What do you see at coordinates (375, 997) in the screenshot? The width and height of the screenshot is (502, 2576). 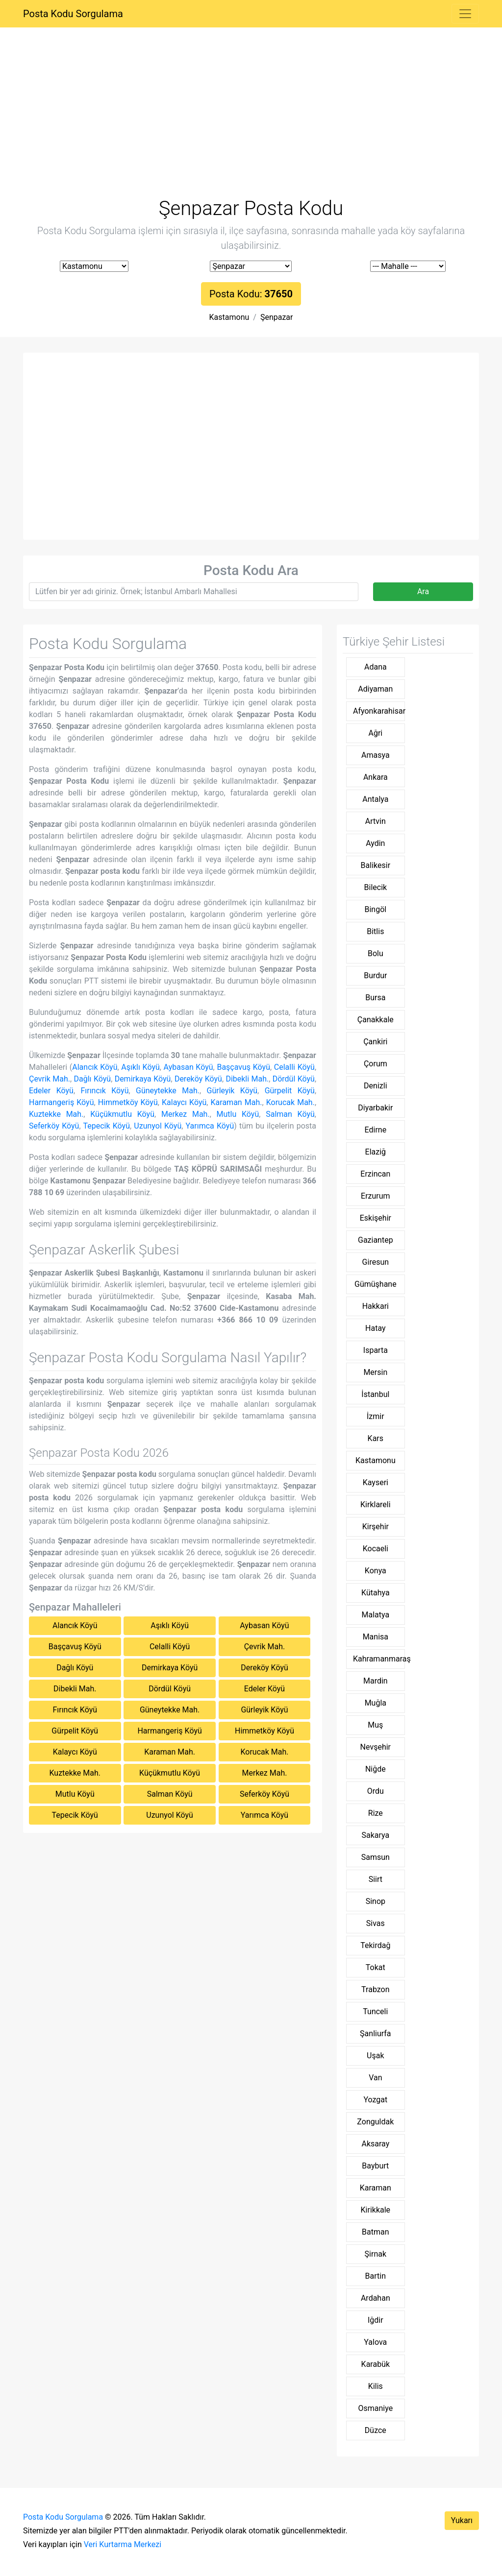 I see `Bursa` at bounding box center [375, 997].